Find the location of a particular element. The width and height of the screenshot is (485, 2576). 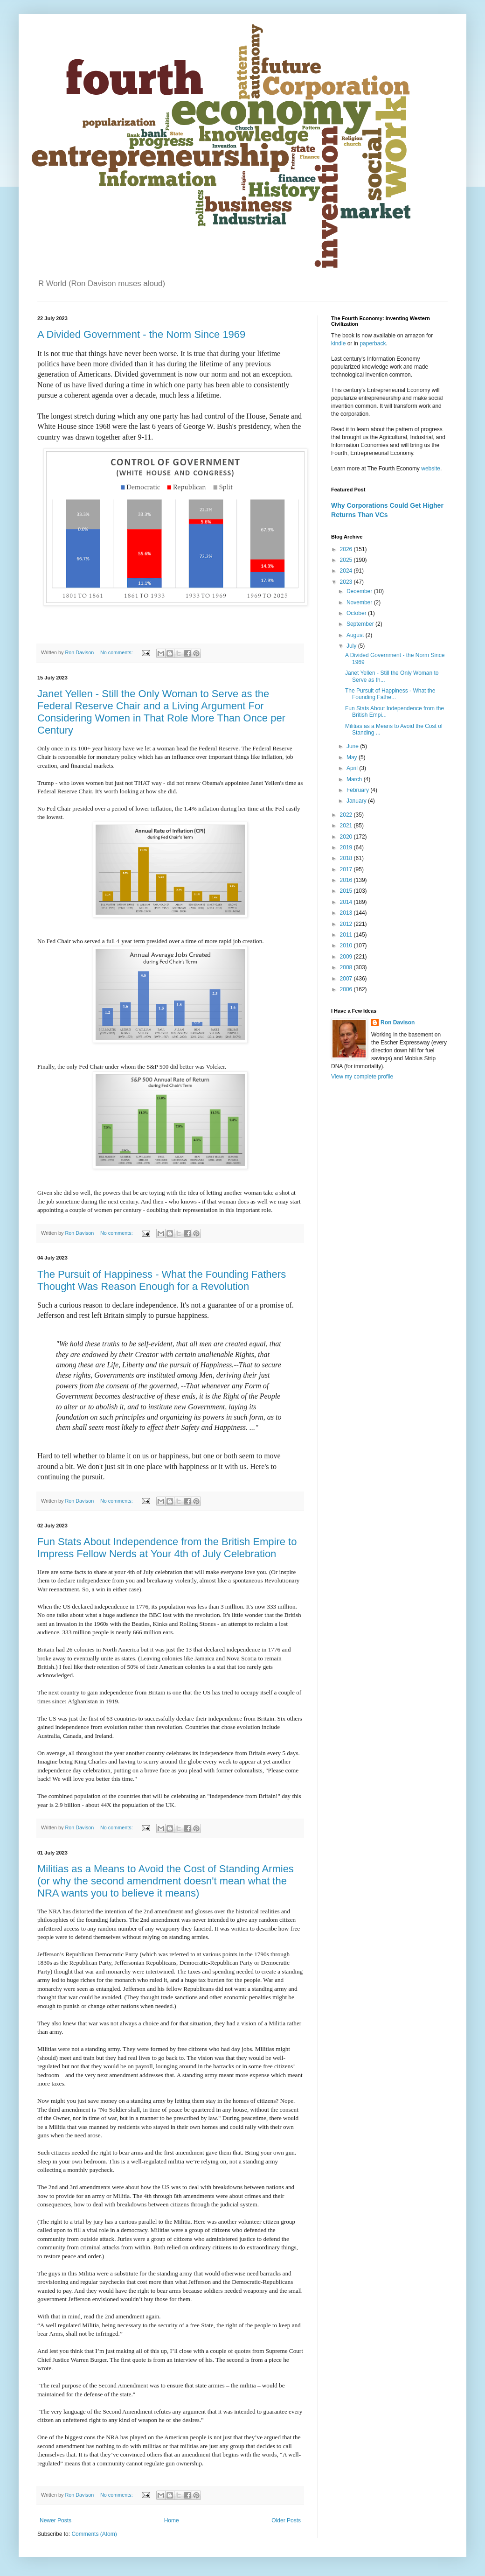

2007 is located at coordinates (347, 978).